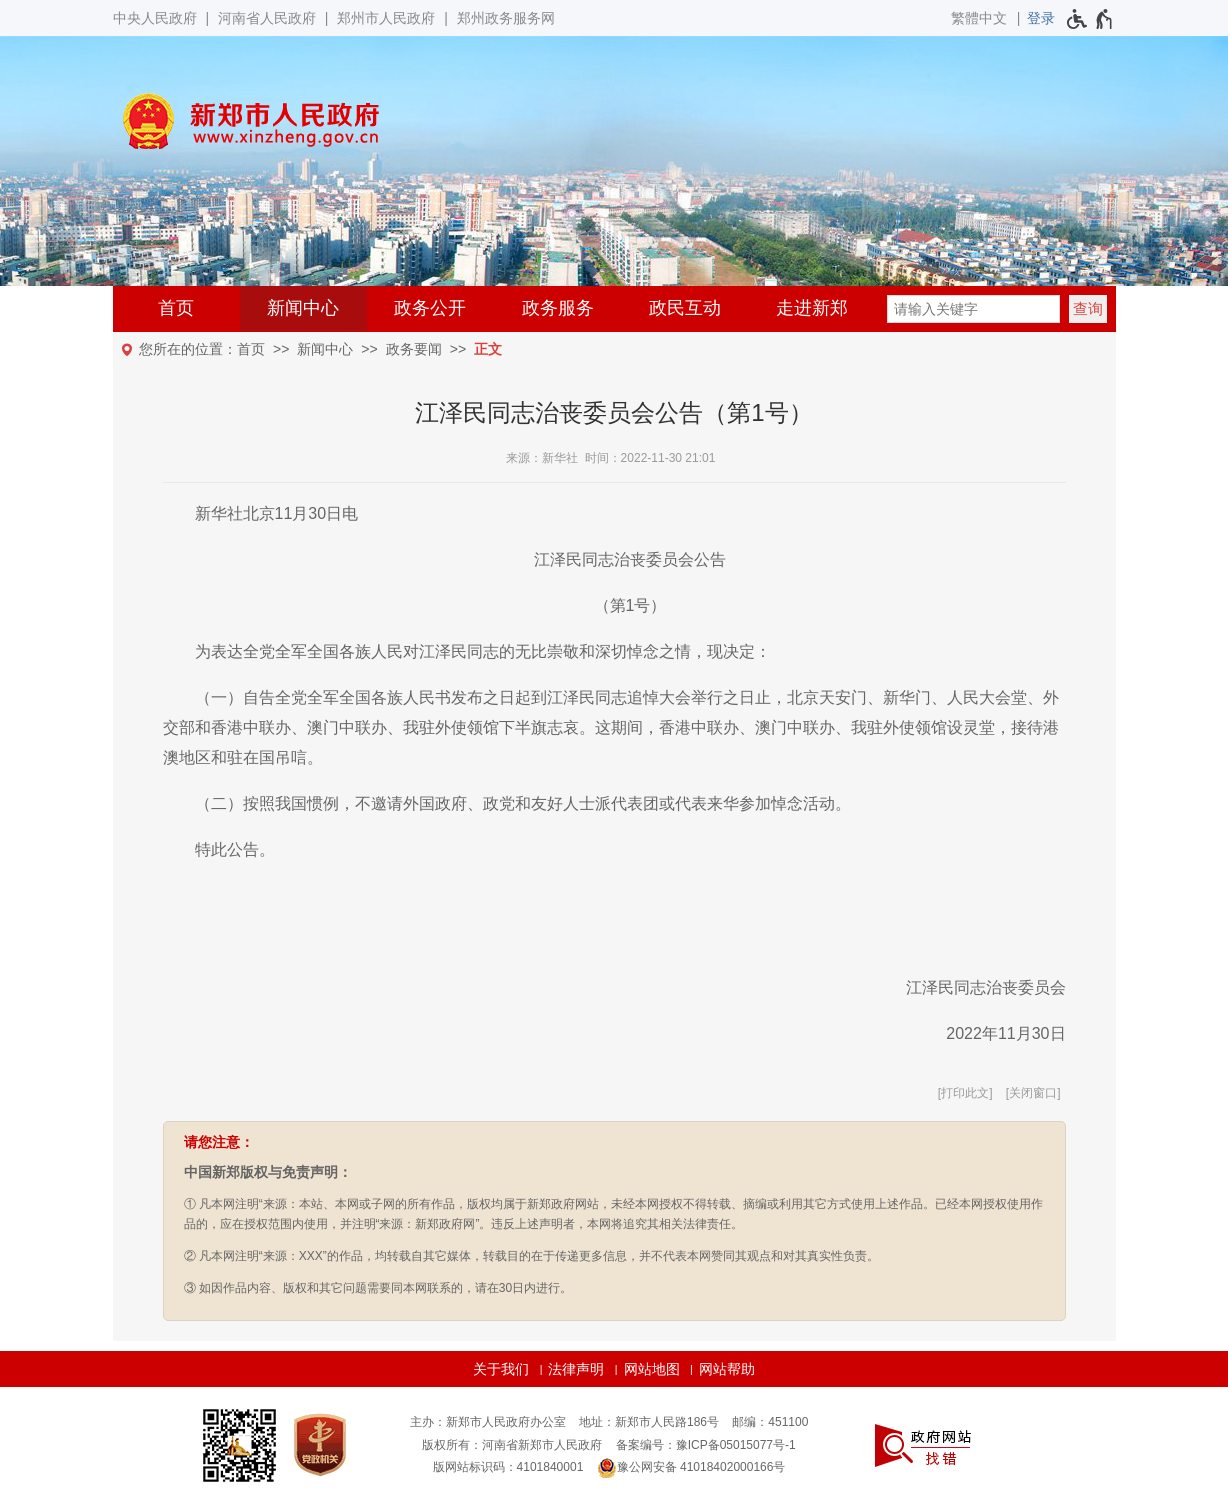  I want to click on 邮编：451100, so click(770, 1422).